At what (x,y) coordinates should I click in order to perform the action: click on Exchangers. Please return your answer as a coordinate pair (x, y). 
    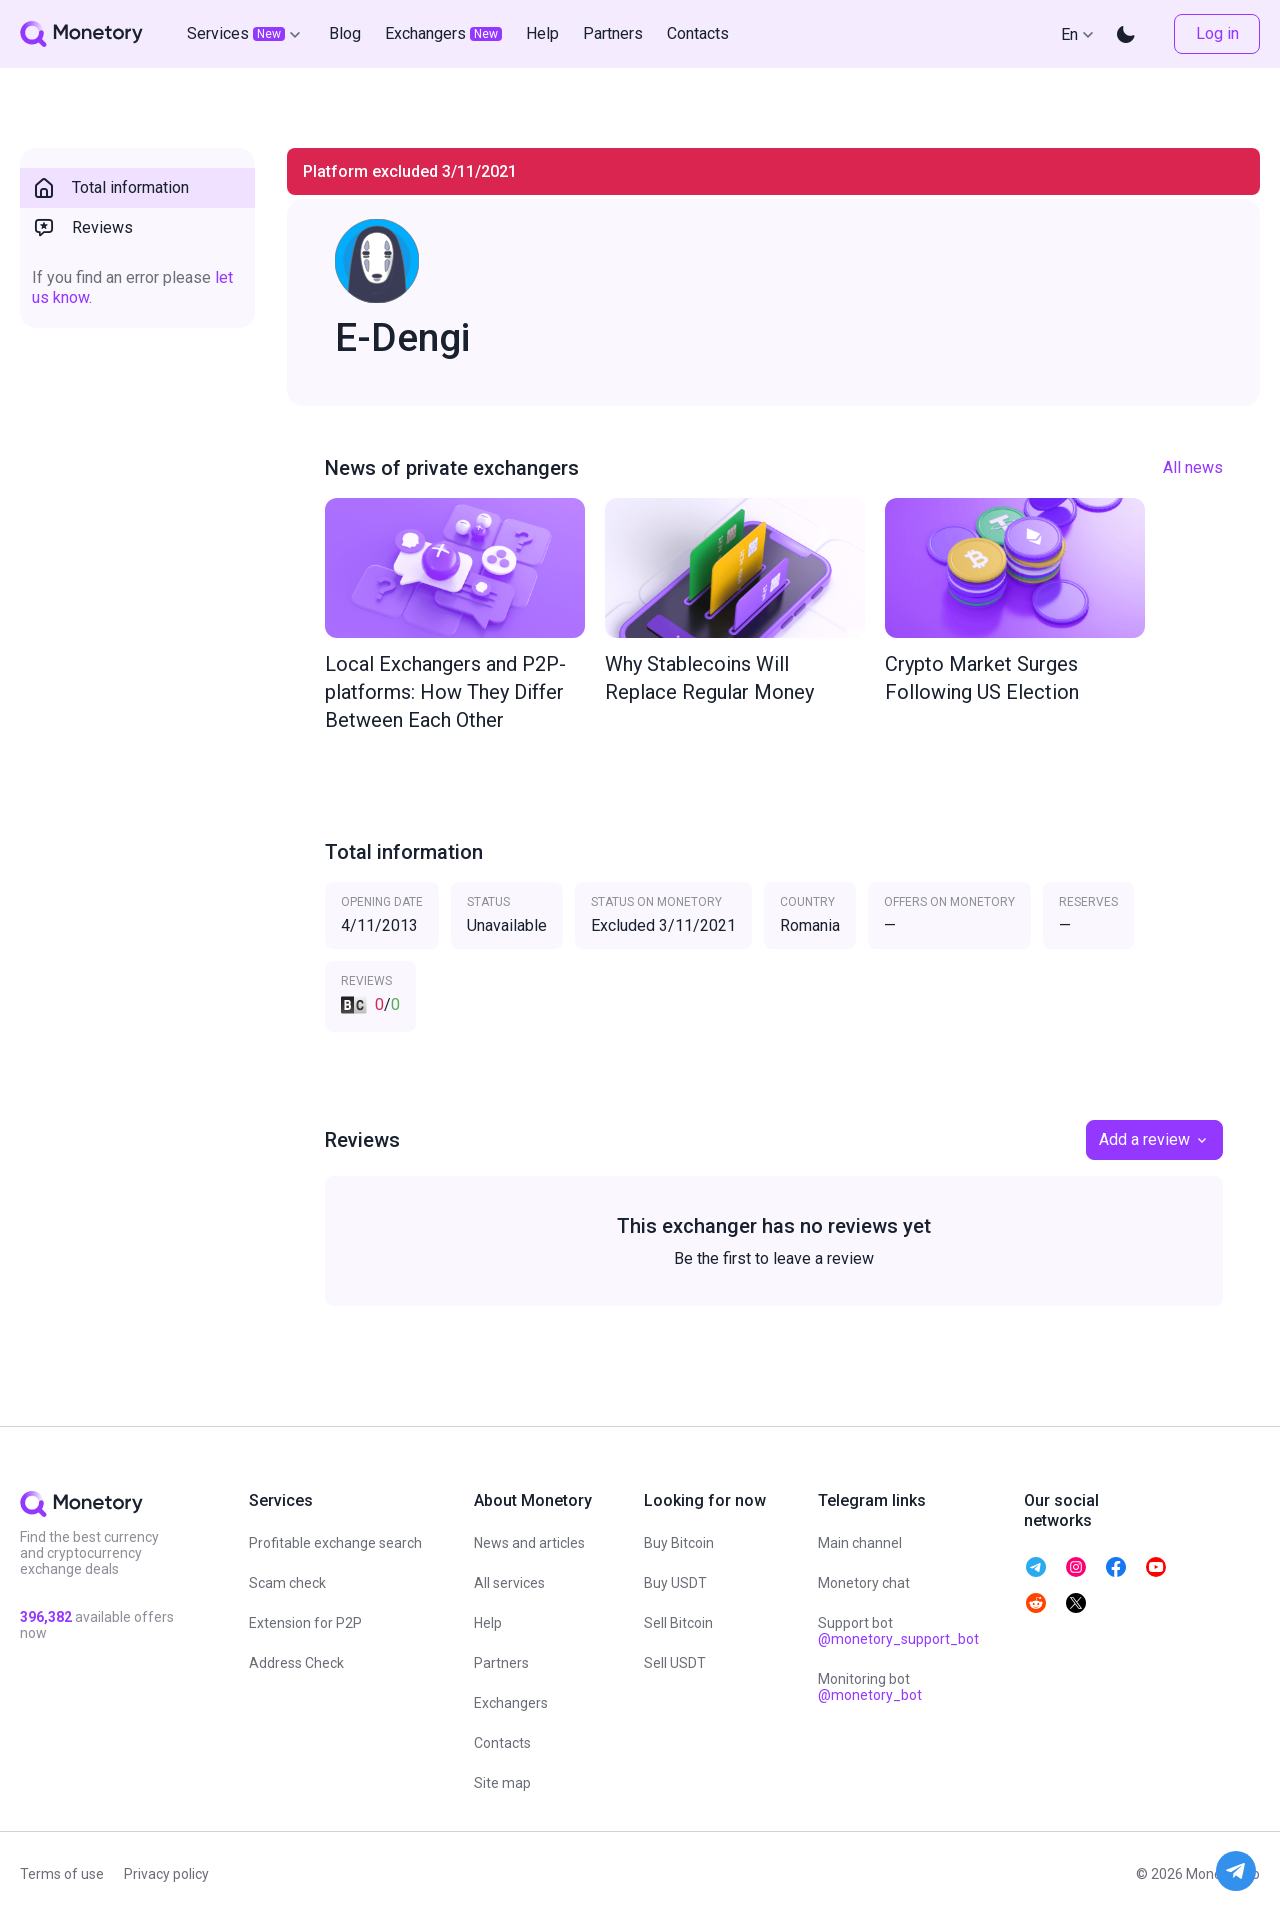
    Looking at the image, I should click on (511, 1703).